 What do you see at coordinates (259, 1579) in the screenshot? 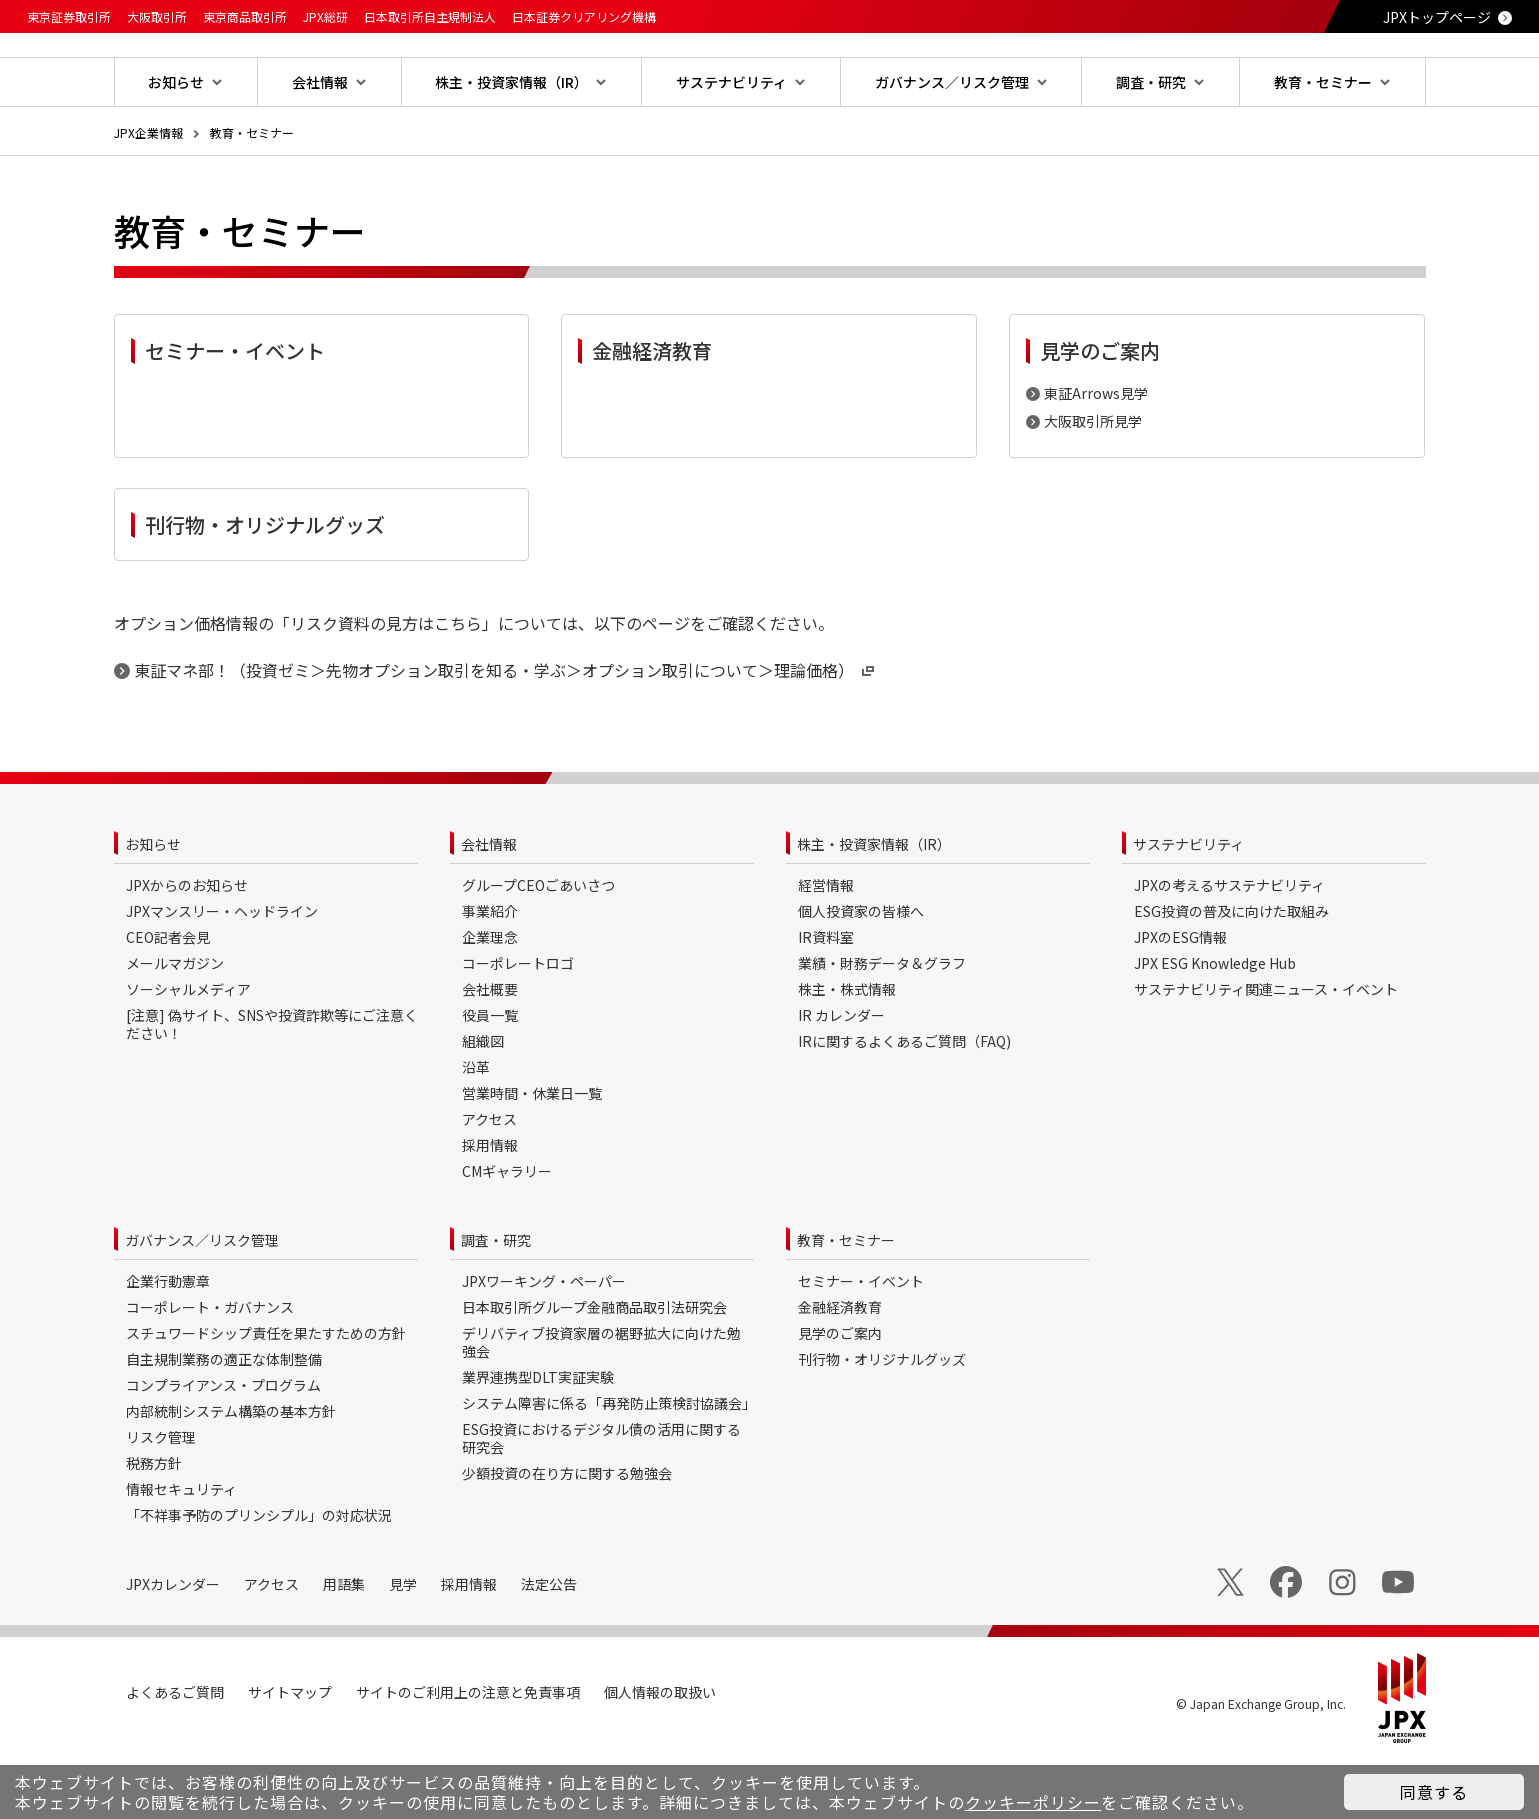
I see `「不祥事予防のプリンシプル」の対応状況` at bounding box center [259, 1579].